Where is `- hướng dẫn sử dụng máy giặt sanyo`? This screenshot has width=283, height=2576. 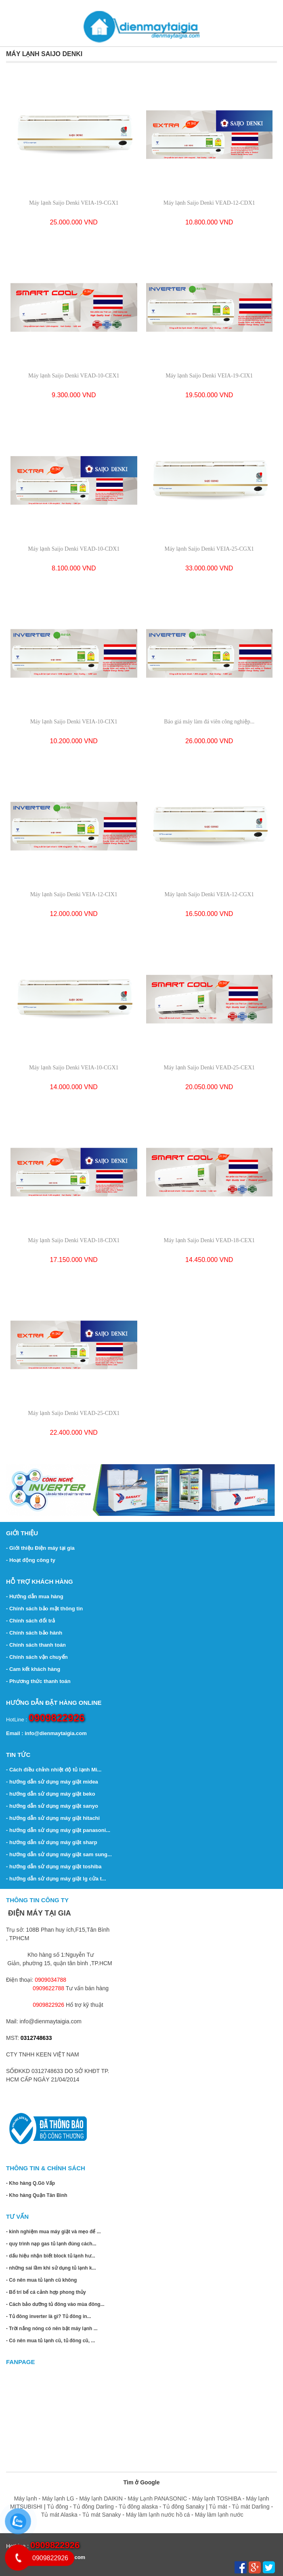 - hướng dẫn sử dụng máy giặt sanyo is located at coordinates (52, 1806).